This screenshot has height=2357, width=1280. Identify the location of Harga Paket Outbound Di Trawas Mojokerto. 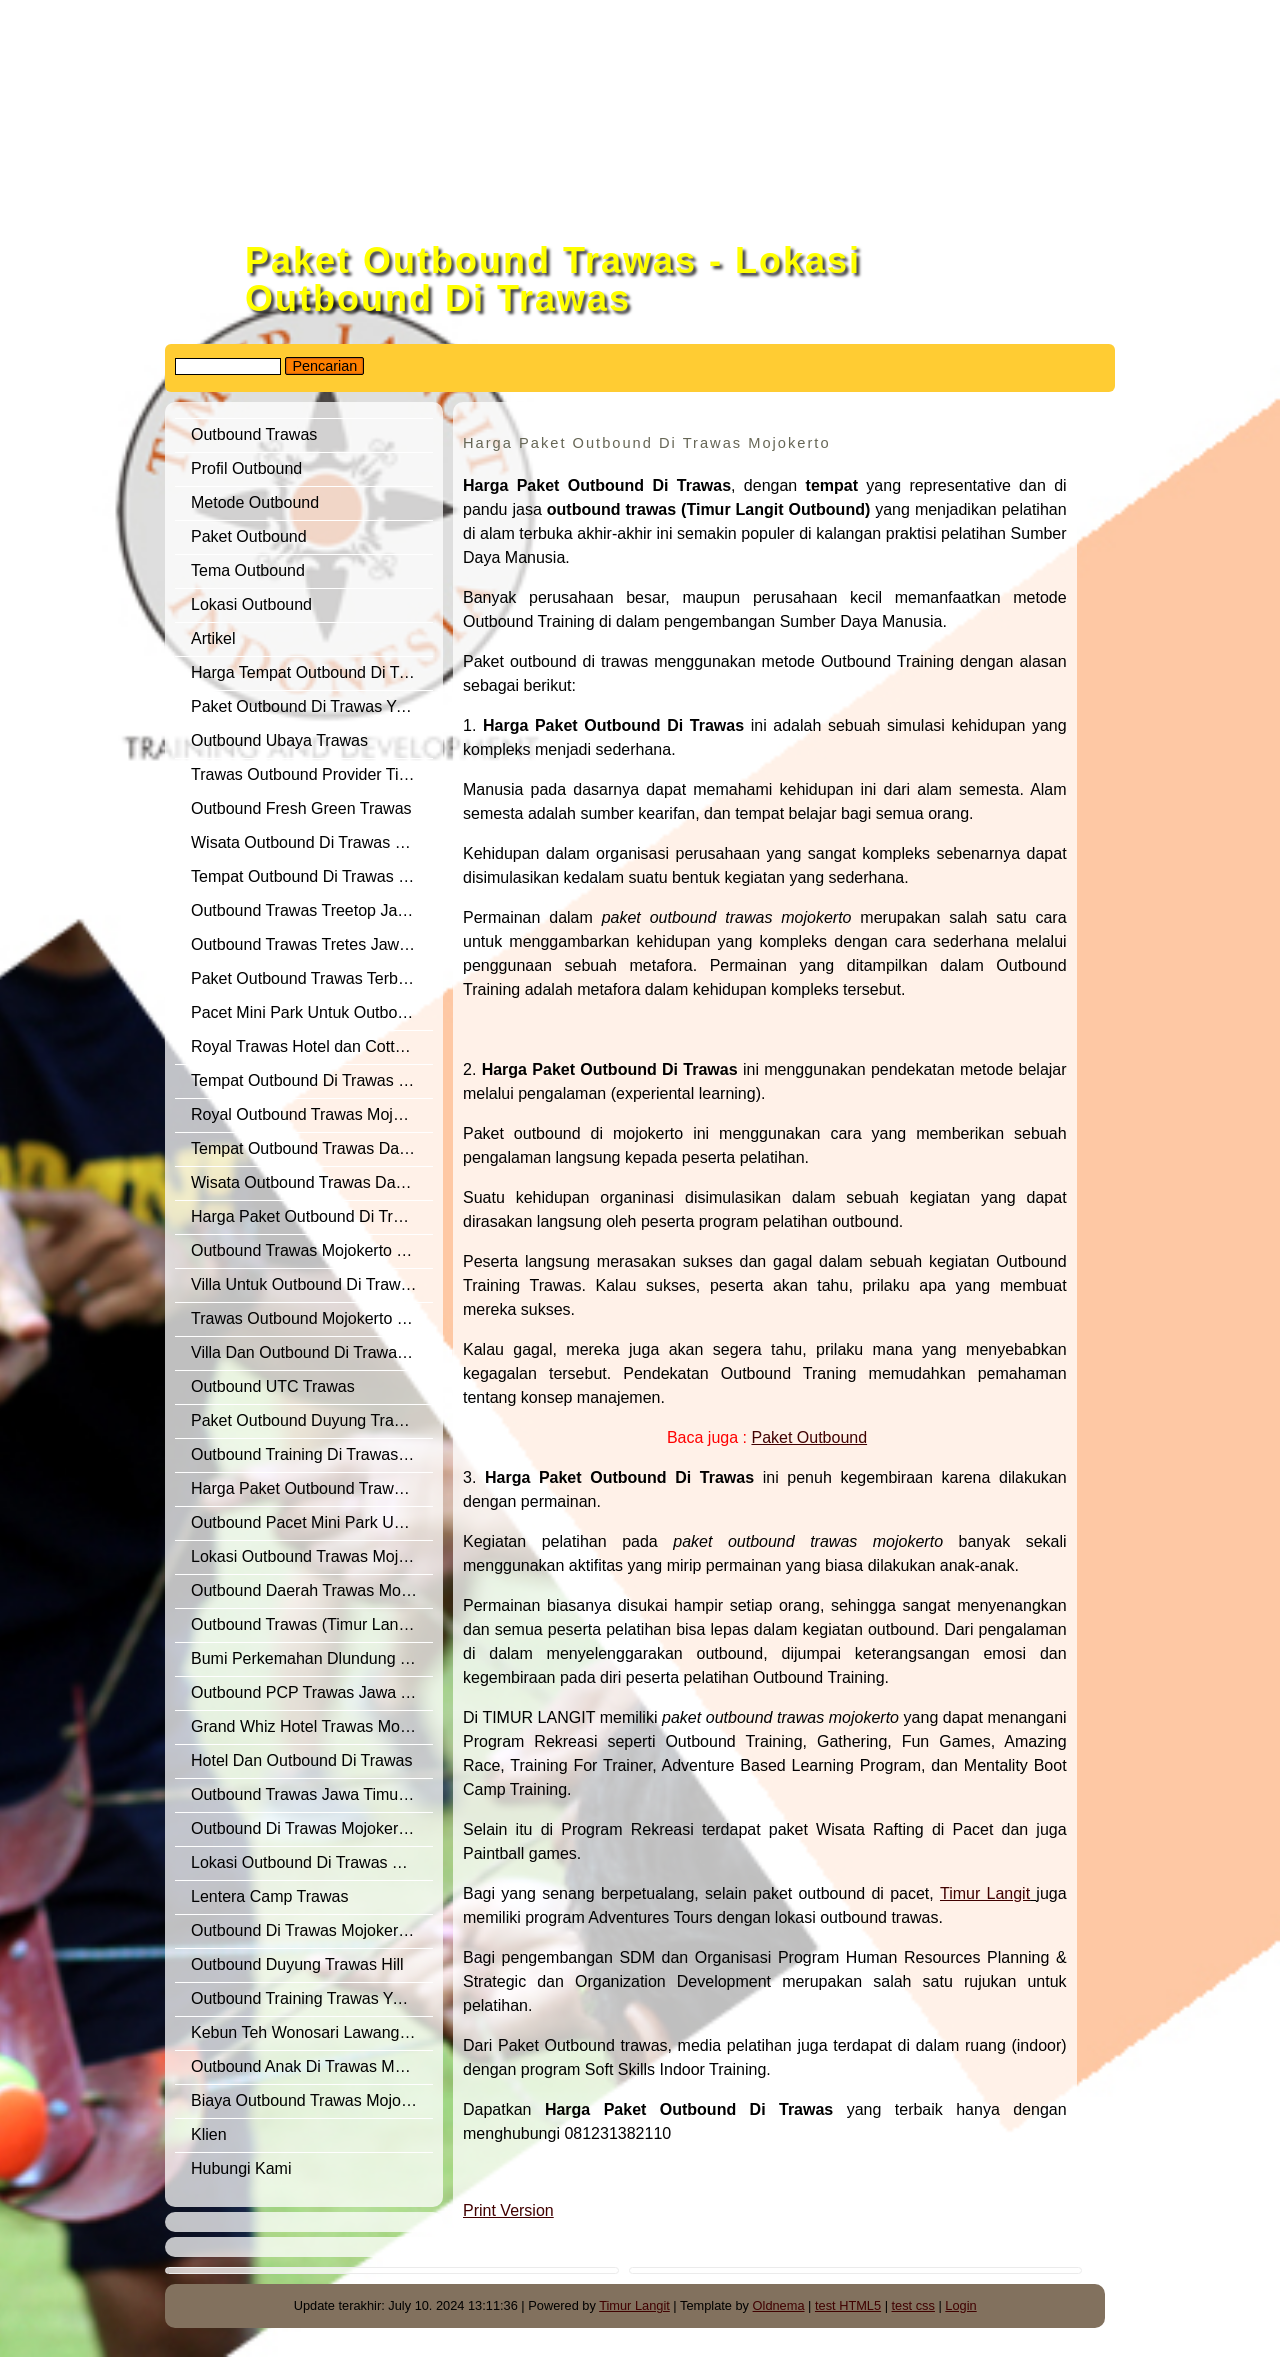
(312, 1216).